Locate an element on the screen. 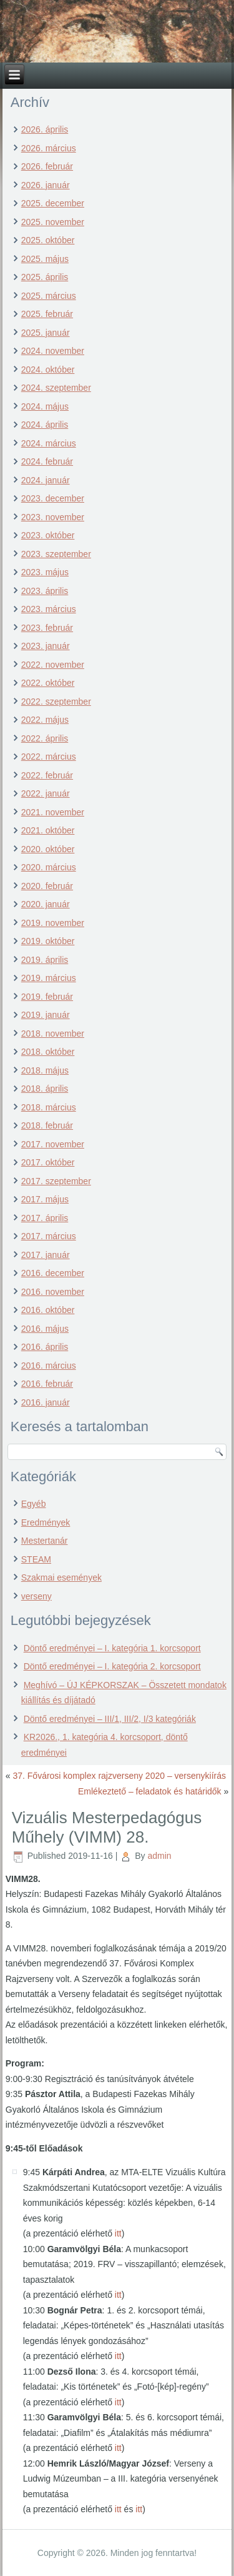  2026. február is located at coordinates (47, 166).